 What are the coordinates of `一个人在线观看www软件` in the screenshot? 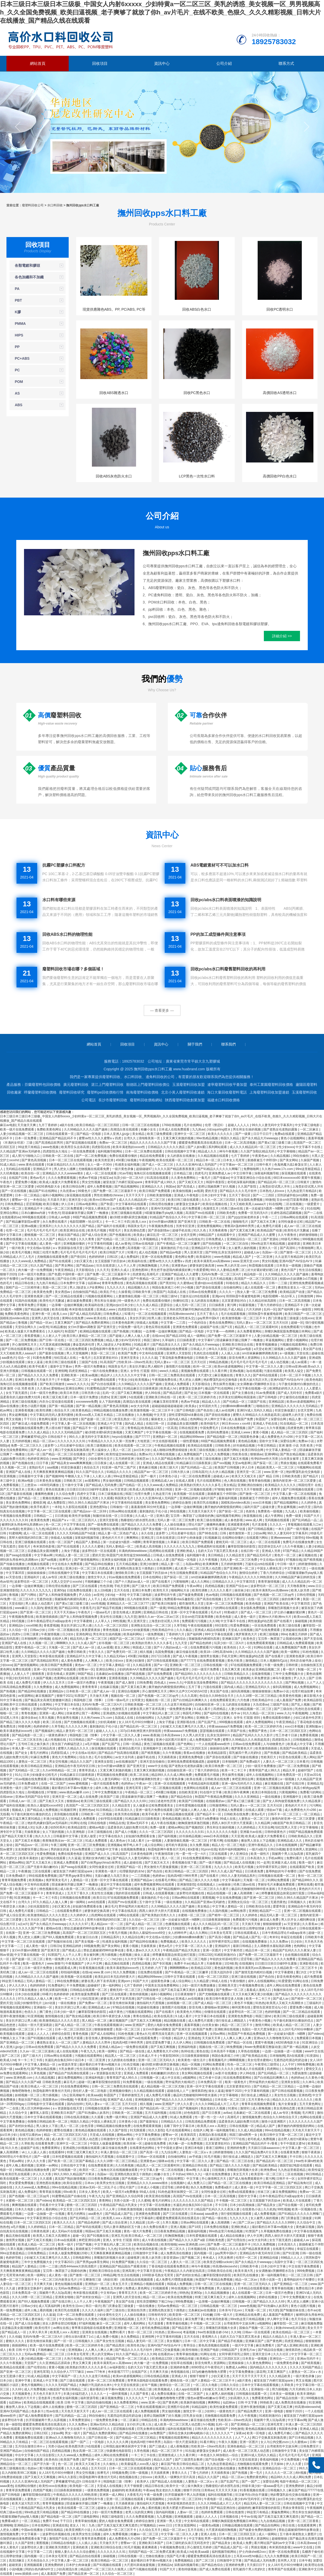 It's located at (213, 1744).